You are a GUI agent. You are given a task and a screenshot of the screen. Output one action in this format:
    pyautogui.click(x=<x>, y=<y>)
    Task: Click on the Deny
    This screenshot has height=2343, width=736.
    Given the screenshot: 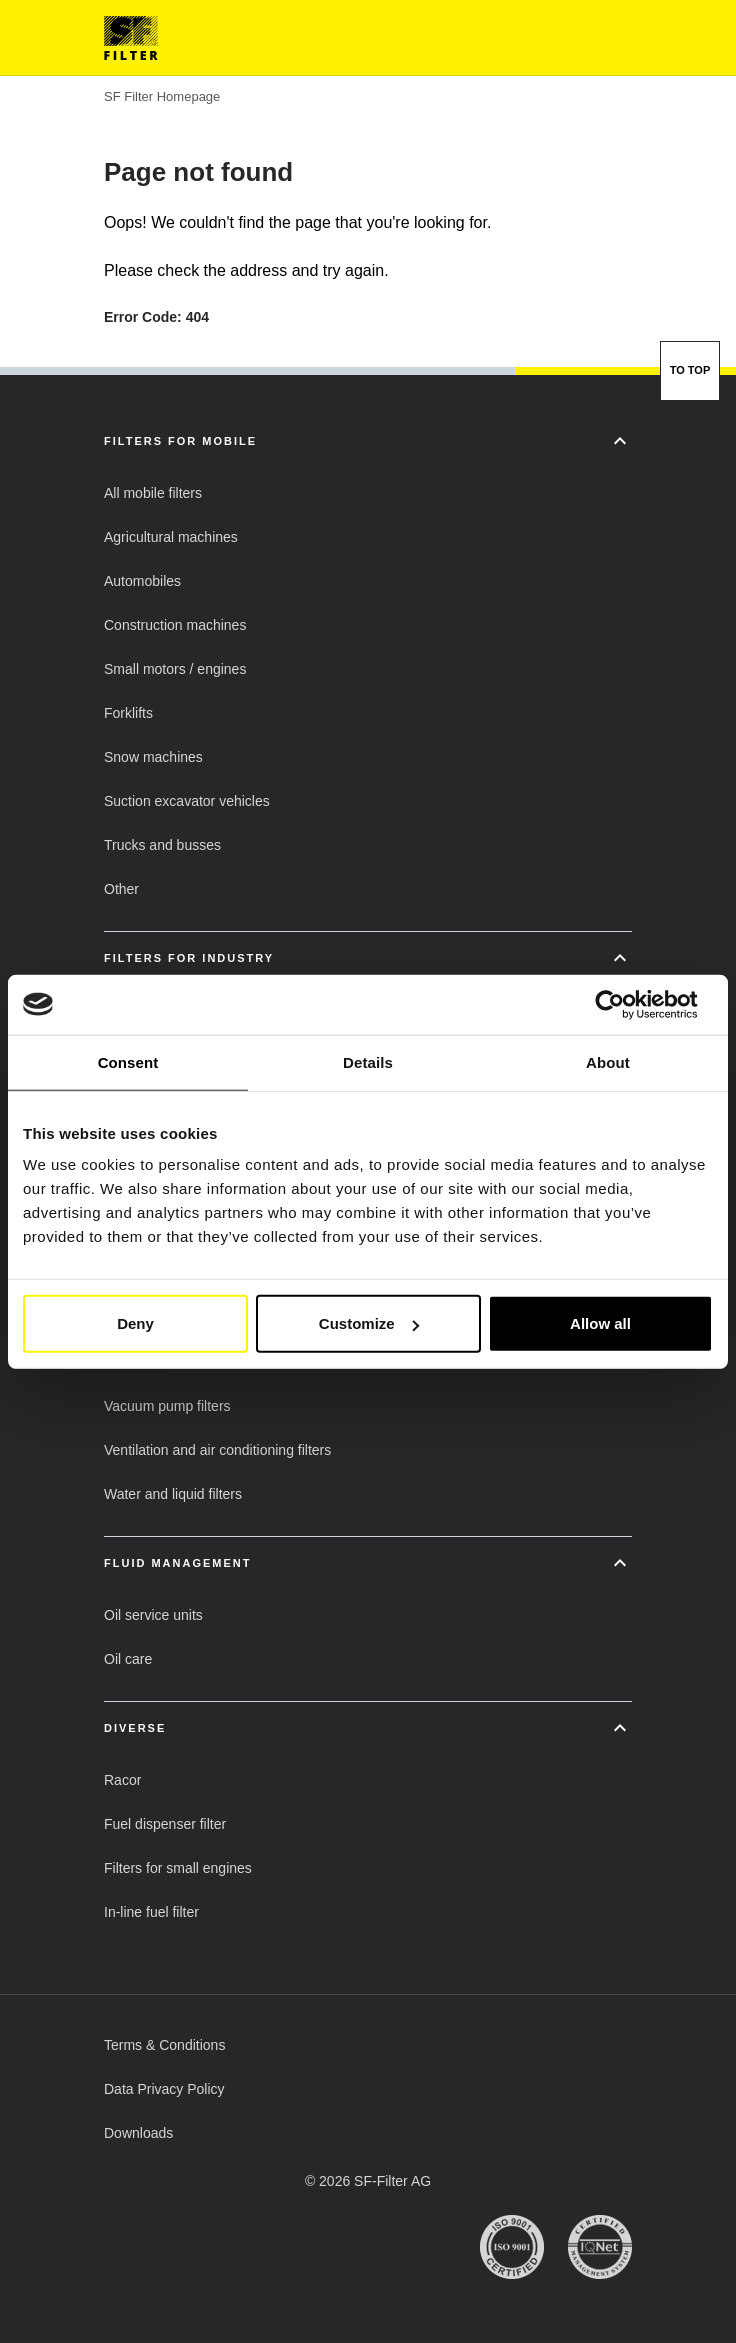 What is the action you would take?
    pyautogui.click(x=135, y=1323)
    